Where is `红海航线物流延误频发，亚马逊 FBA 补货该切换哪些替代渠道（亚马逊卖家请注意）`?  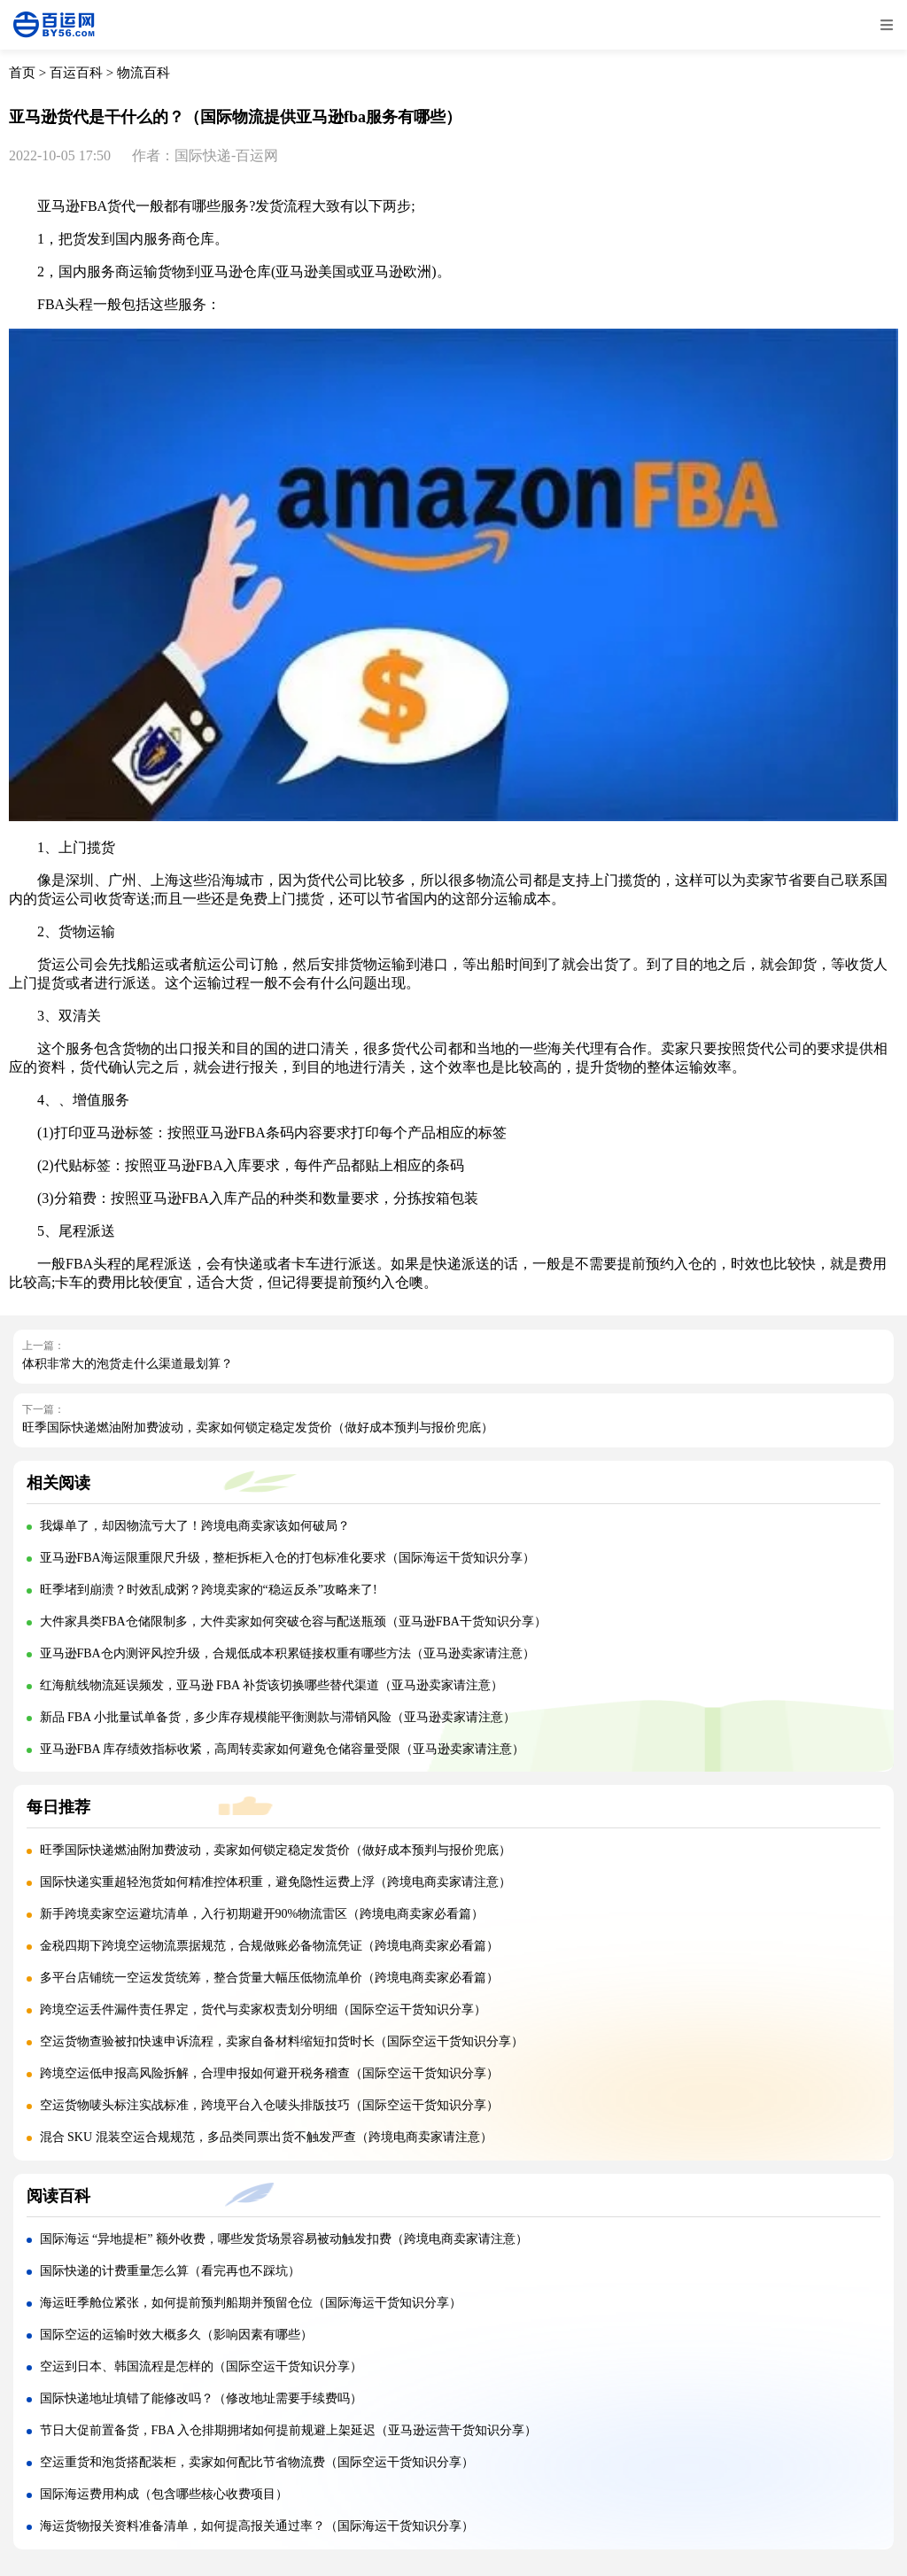
红海航线物流延误频发，亚马逊 FBA 补货该切换哪些替代渠道（亚马逊卖家请注意） is located at coordinates (271, 1685).